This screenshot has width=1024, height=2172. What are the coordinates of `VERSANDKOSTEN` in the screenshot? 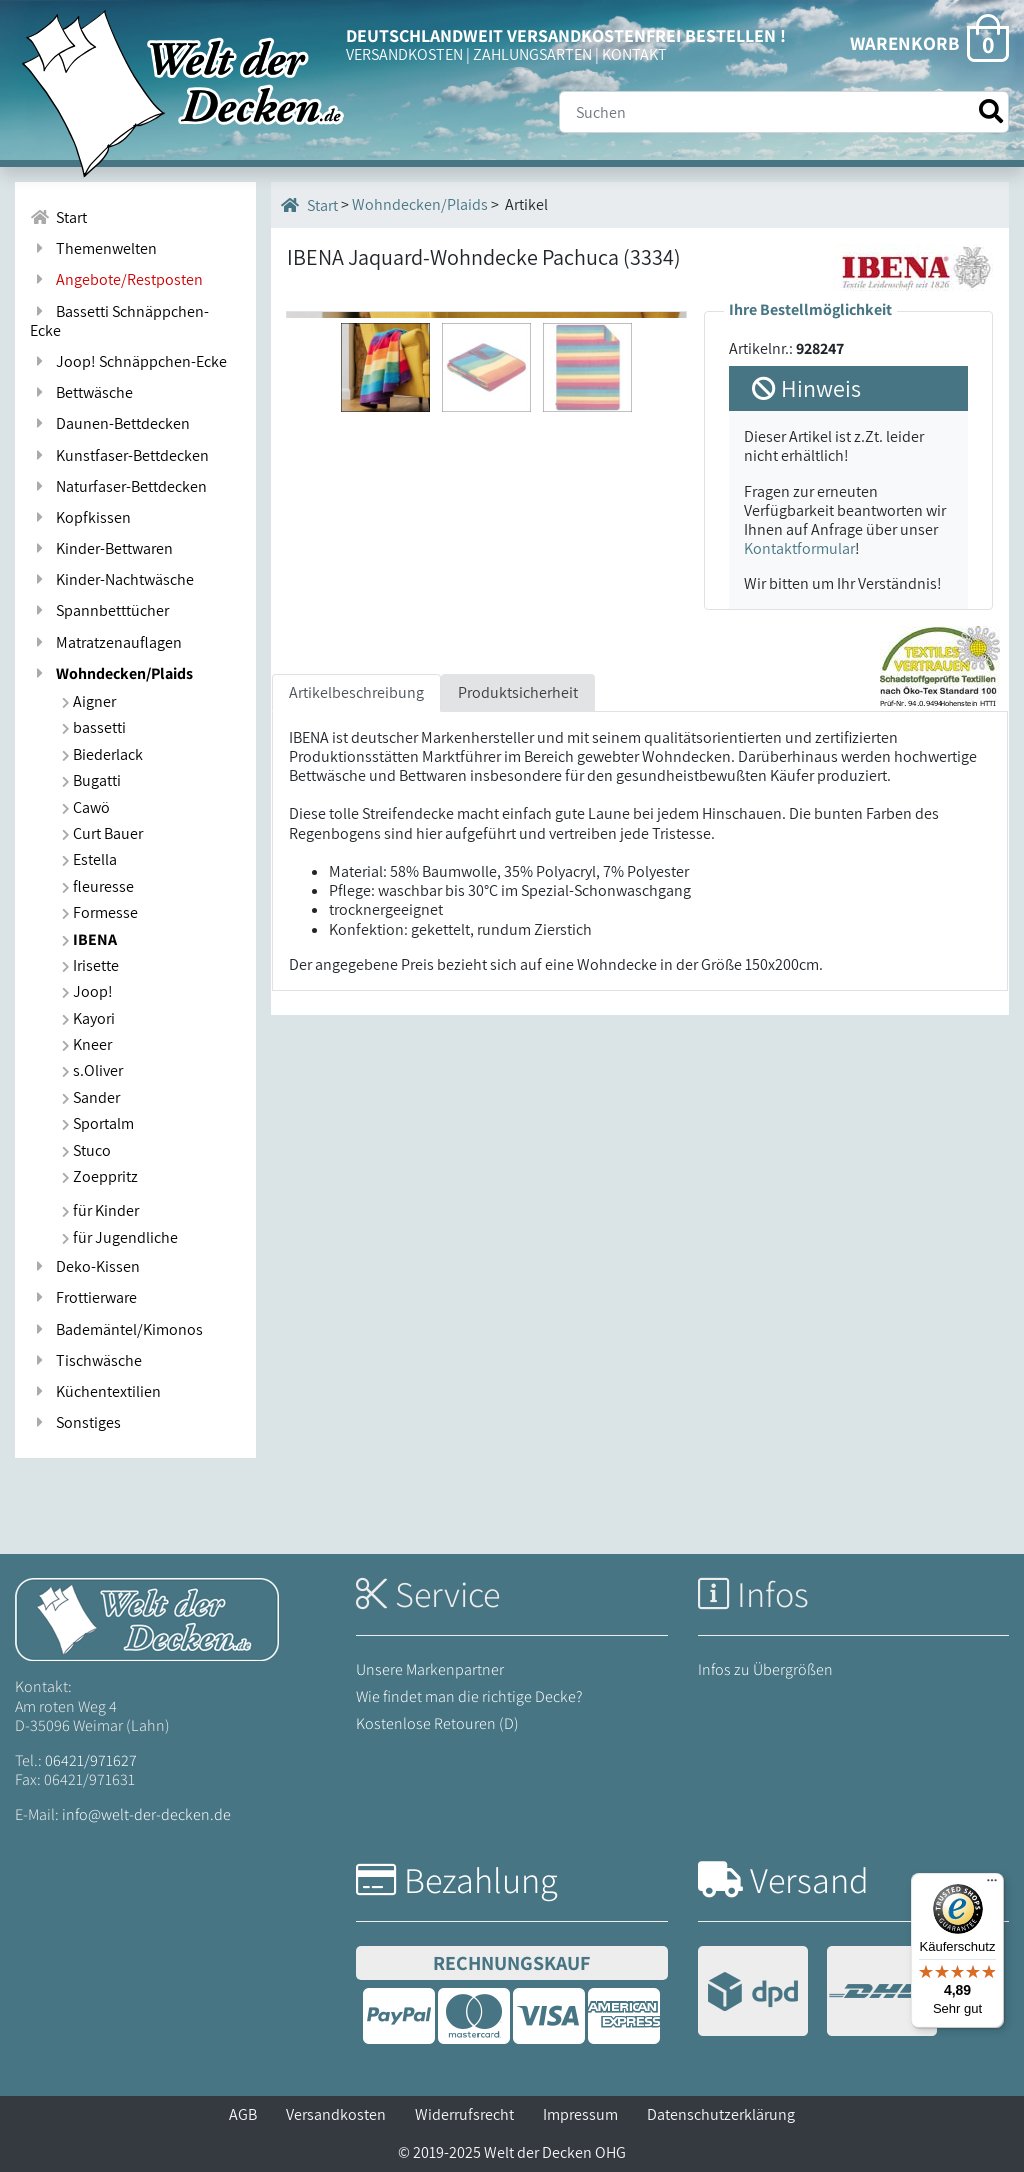 It's located at (404, 54).